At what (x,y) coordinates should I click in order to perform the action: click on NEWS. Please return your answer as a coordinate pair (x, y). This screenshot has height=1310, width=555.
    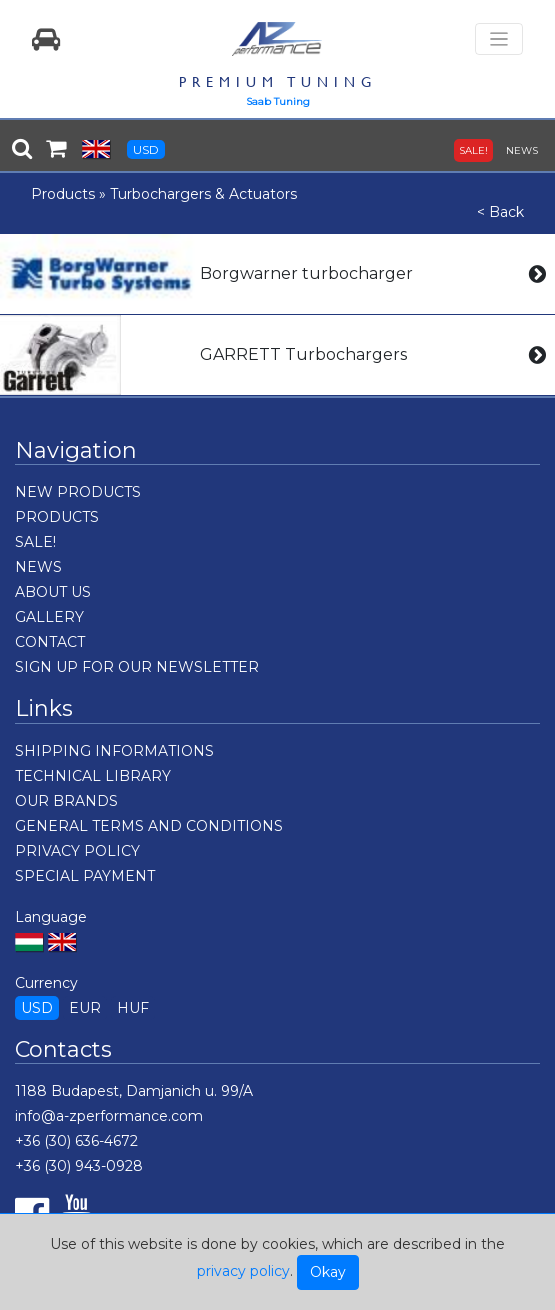
    Looking at the image, I should click on (522, 150).